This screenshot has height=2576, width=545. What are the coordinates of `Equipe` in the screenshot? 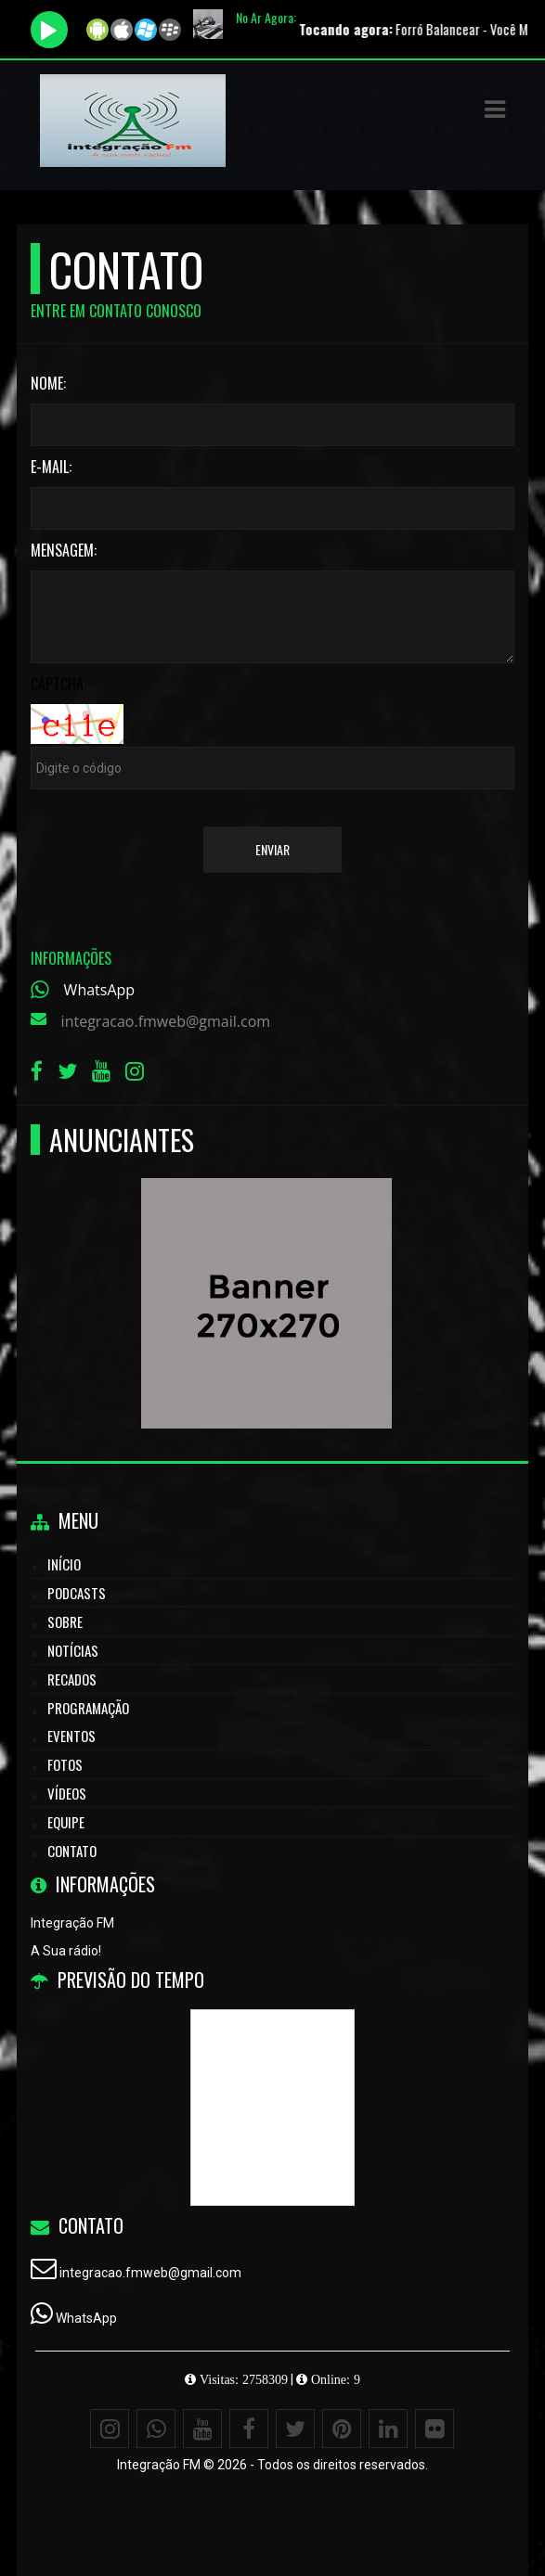 It's located at (65, 1822).